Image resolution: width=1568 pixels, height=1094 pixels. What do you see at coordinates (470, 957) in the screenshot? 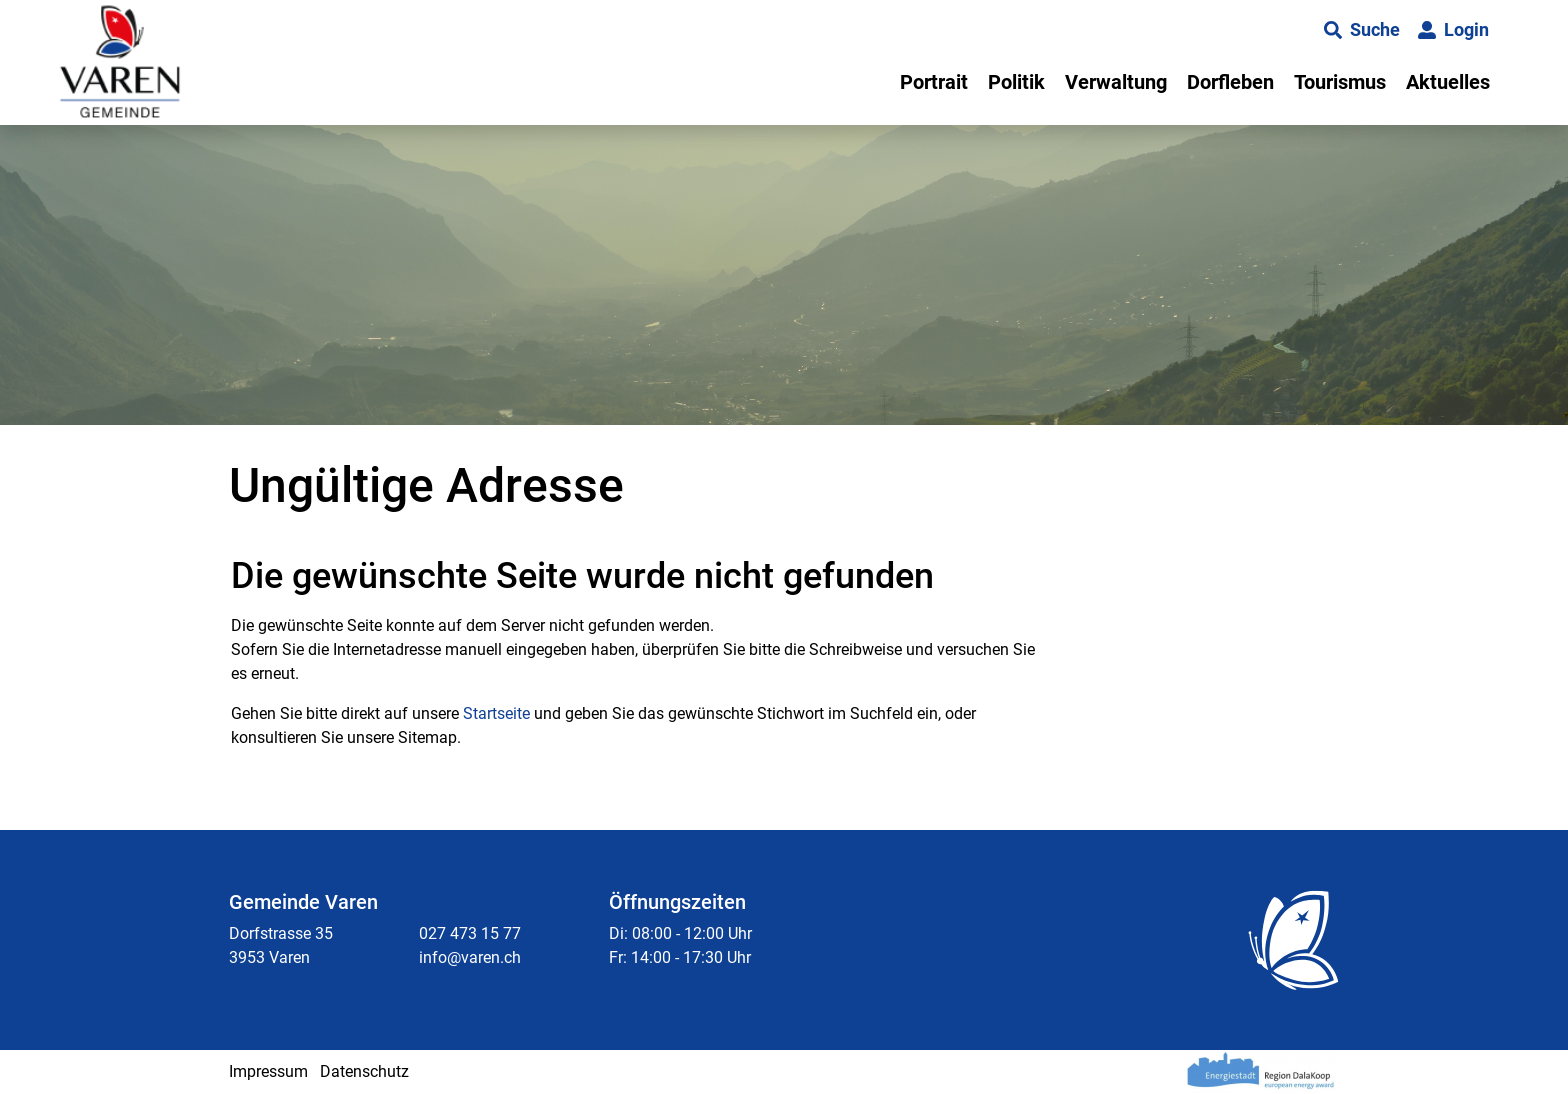
I see `info@varen.ch` at bounding box center [470, 957].